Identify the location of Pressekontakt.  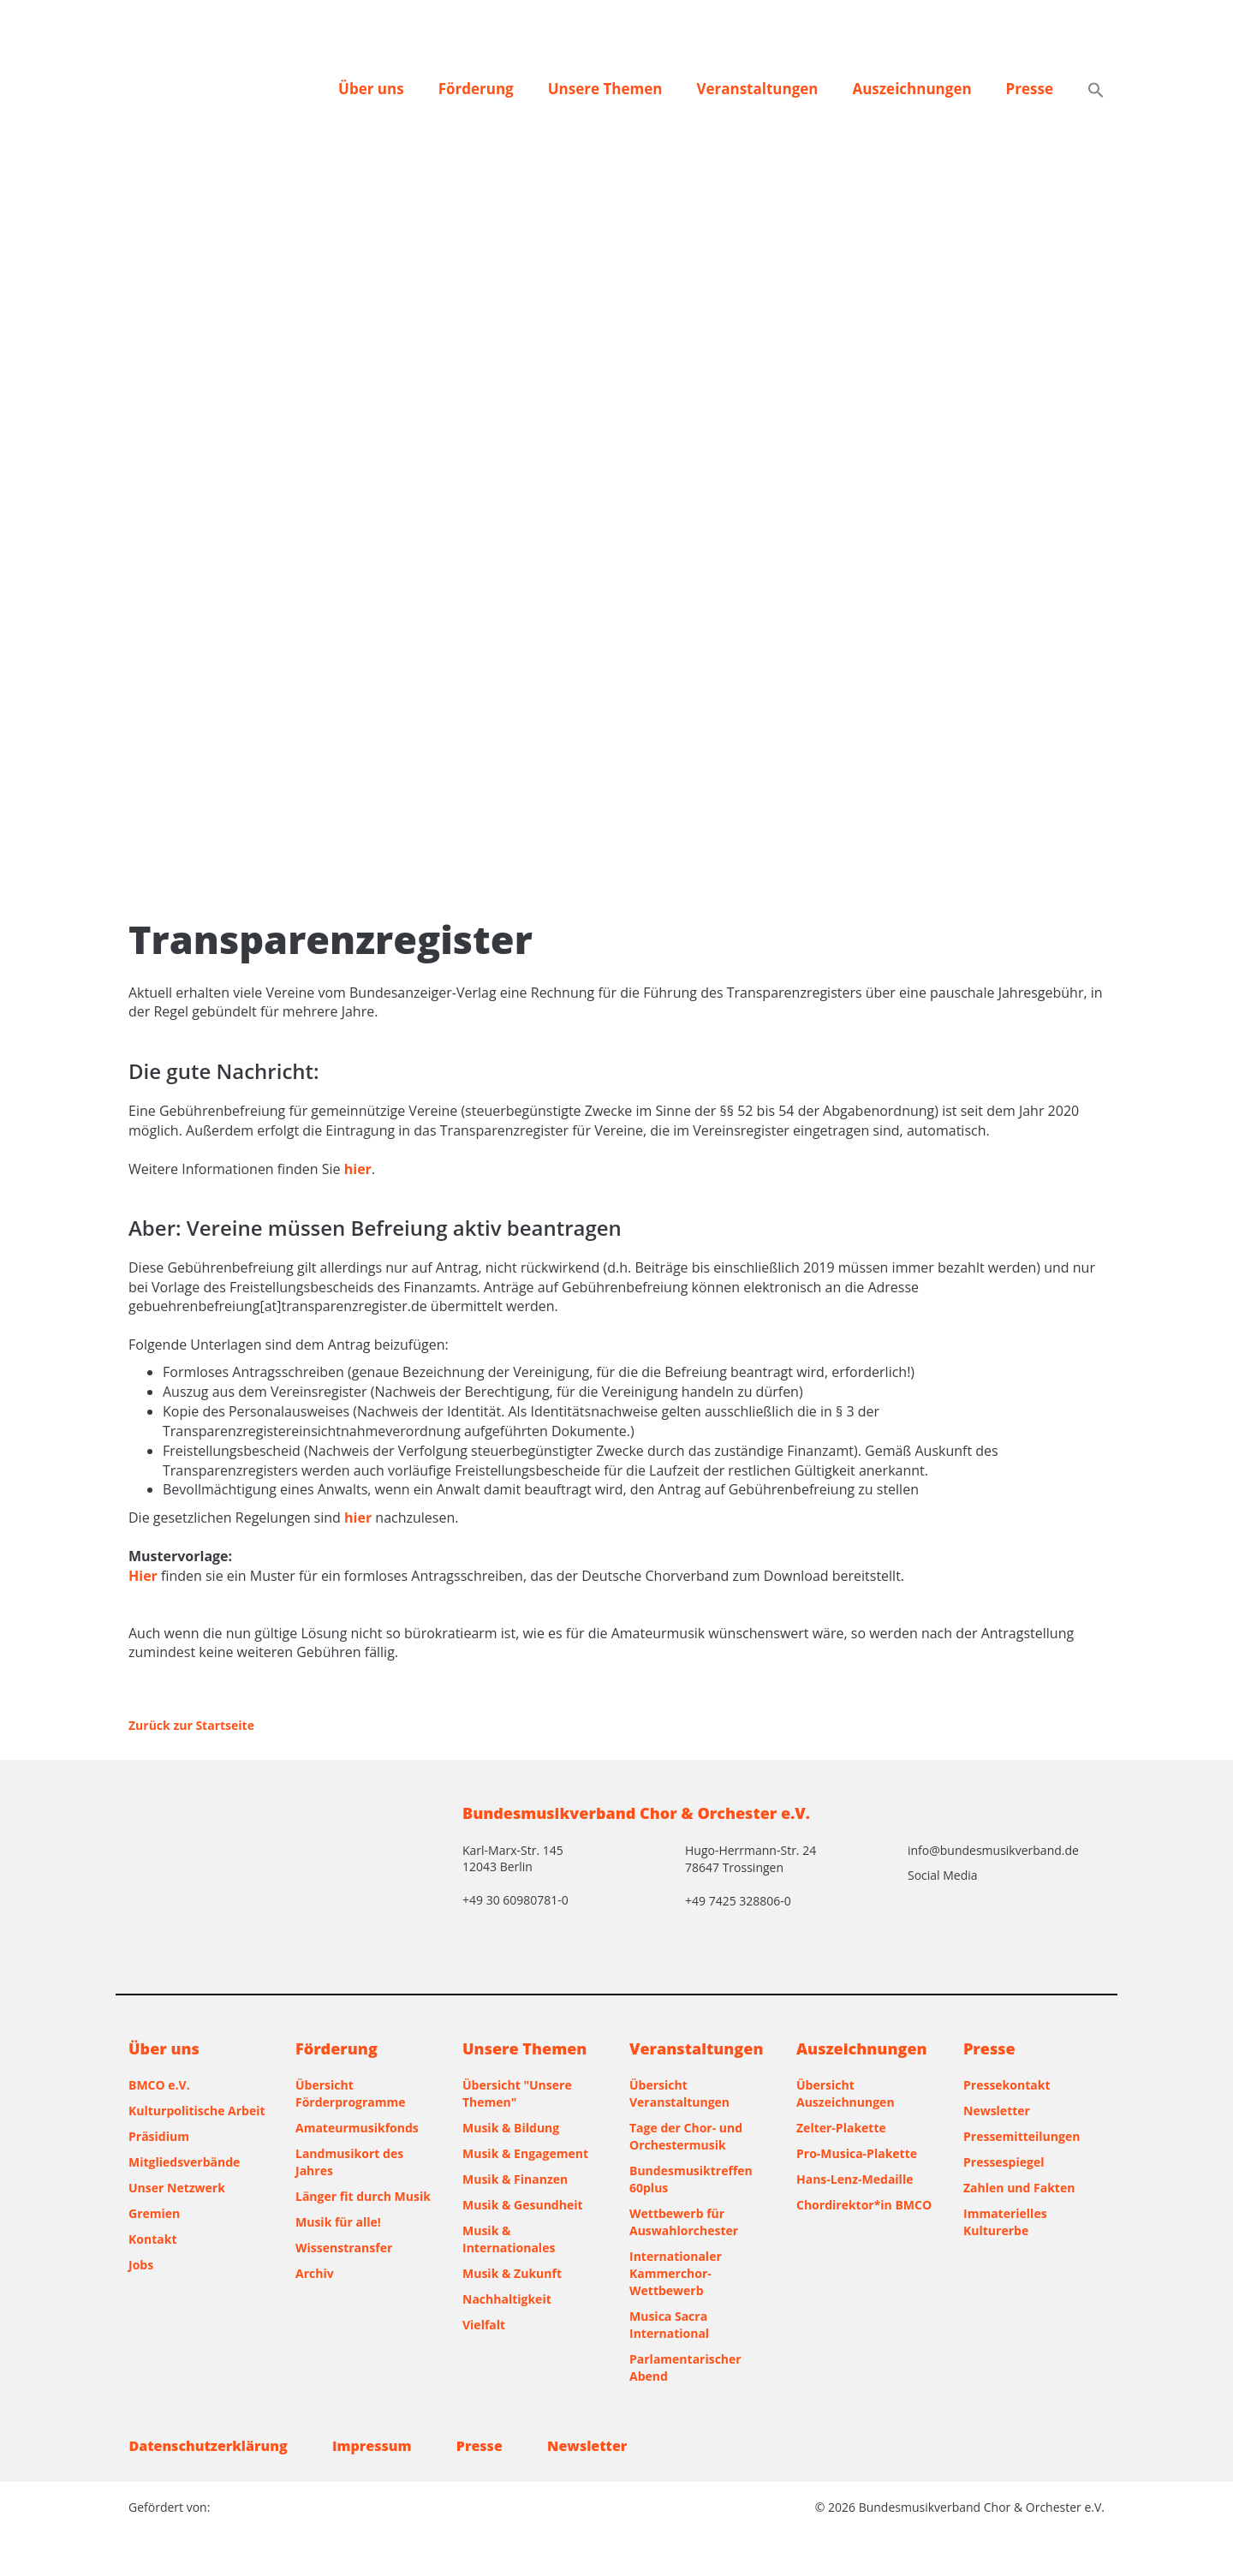
(1006, 2085).